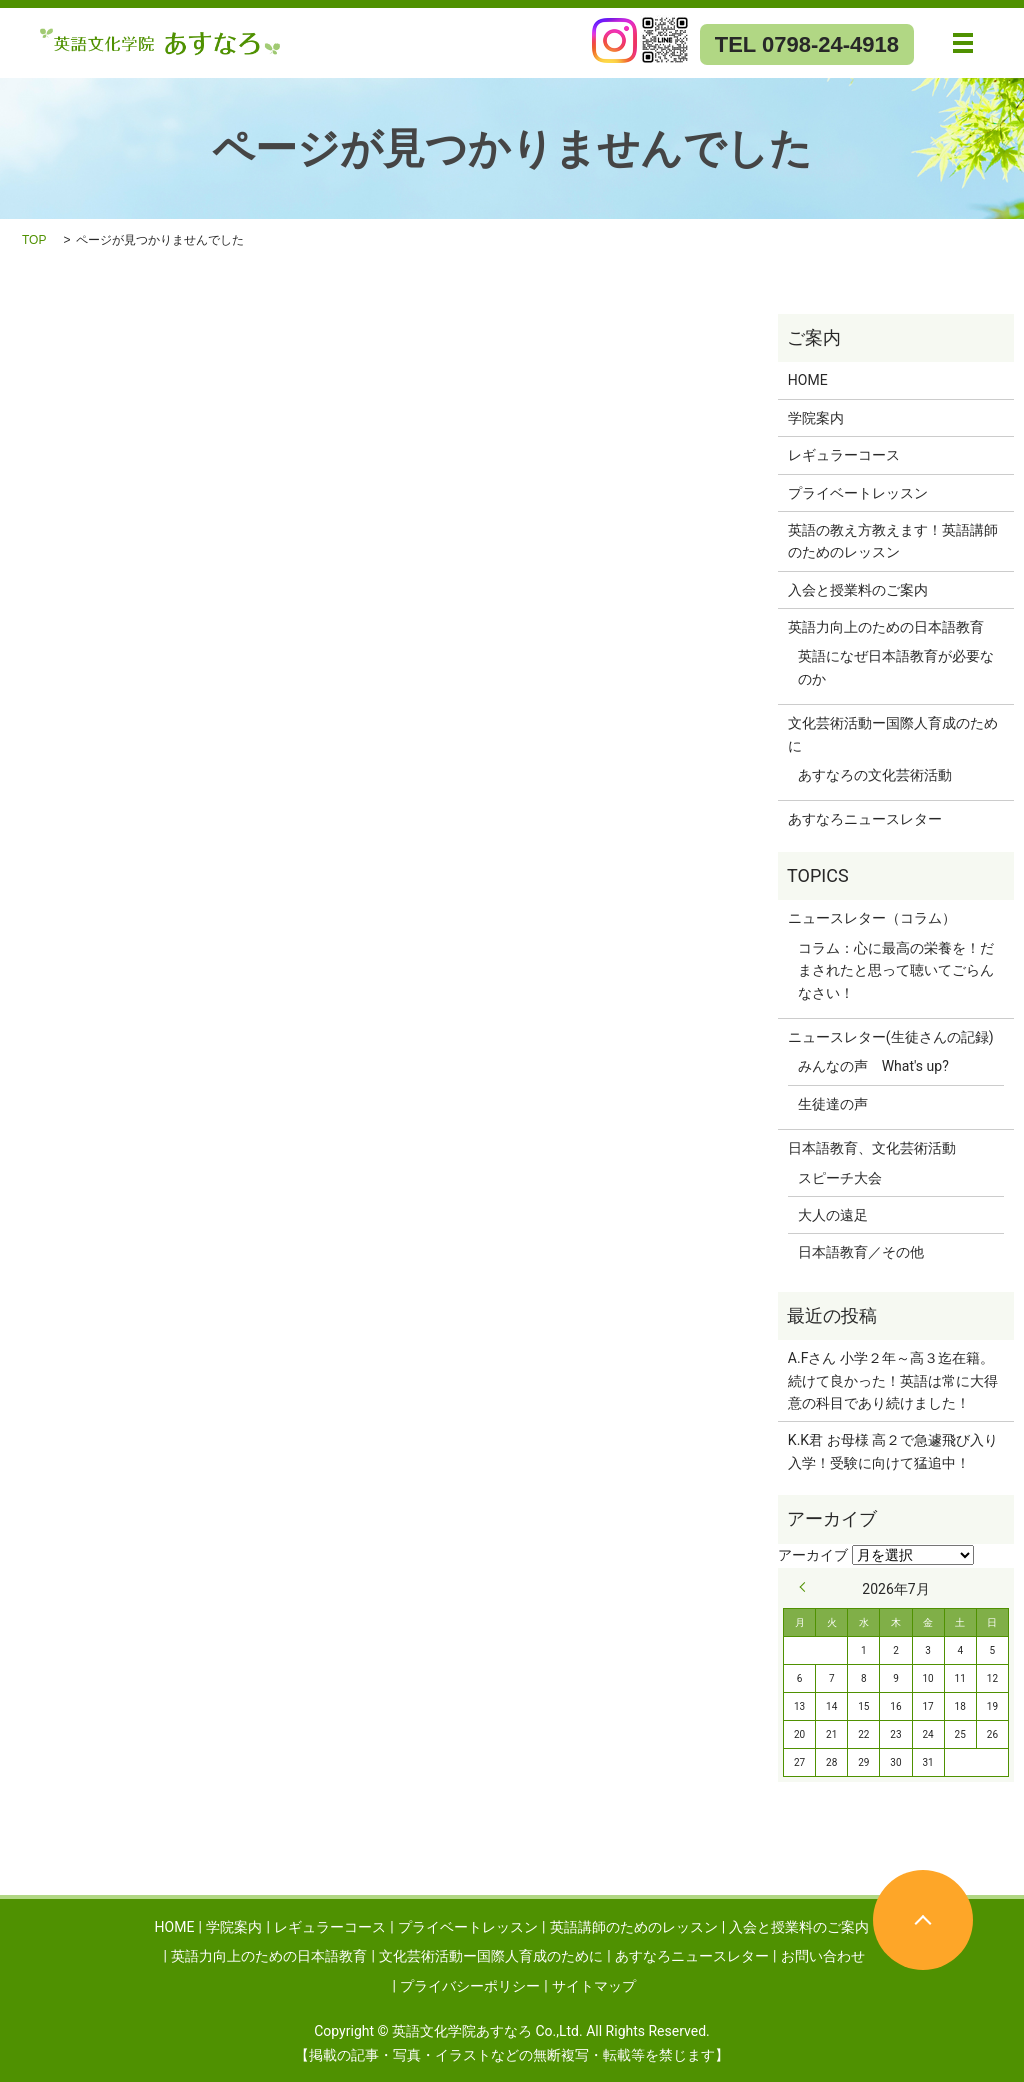 Image resolution: width=1024 pixels, height=2082 pixels. What do you see at coordinates (896, 970) in the screenshot?
I see `コラム：心に最高の栄養を！だまされたと思って聴いてごらんなさい！` at bounding box center [896, 970].